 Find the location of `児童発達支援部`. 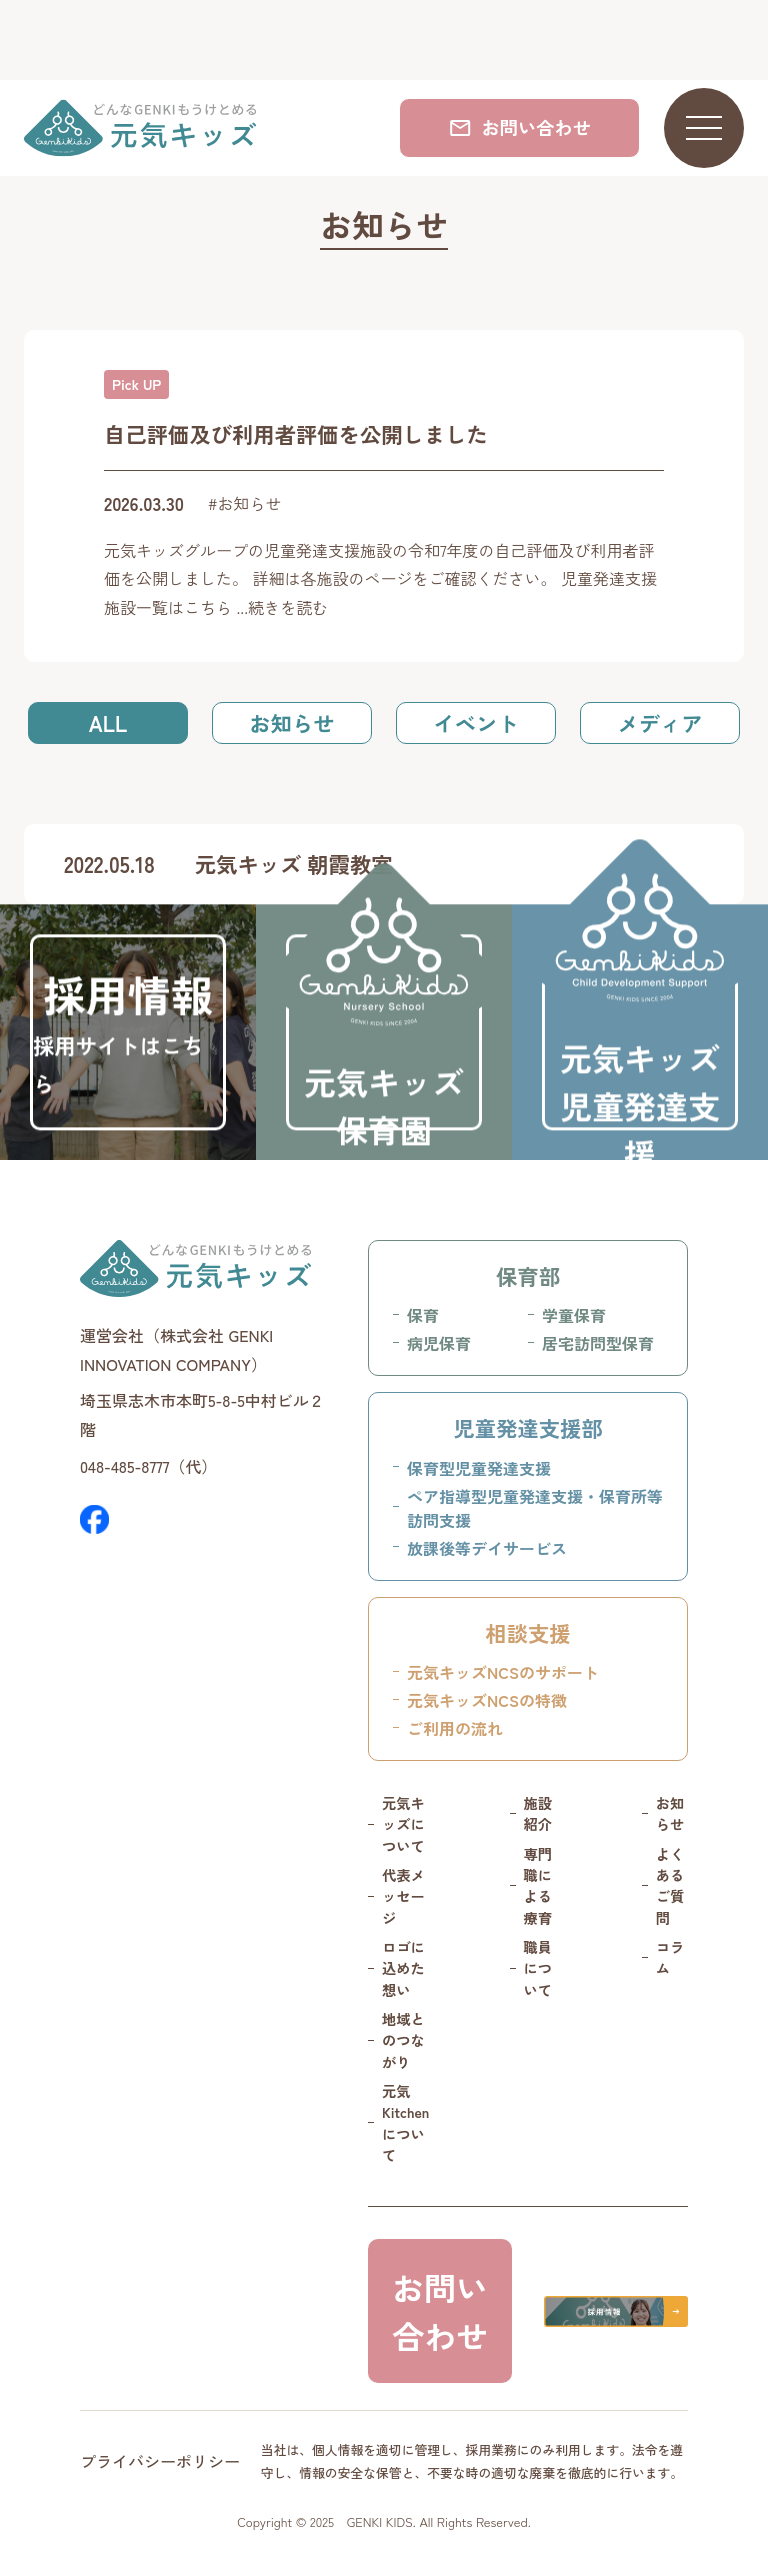

児童発達支援部 is located at coordinates (527, 1427).